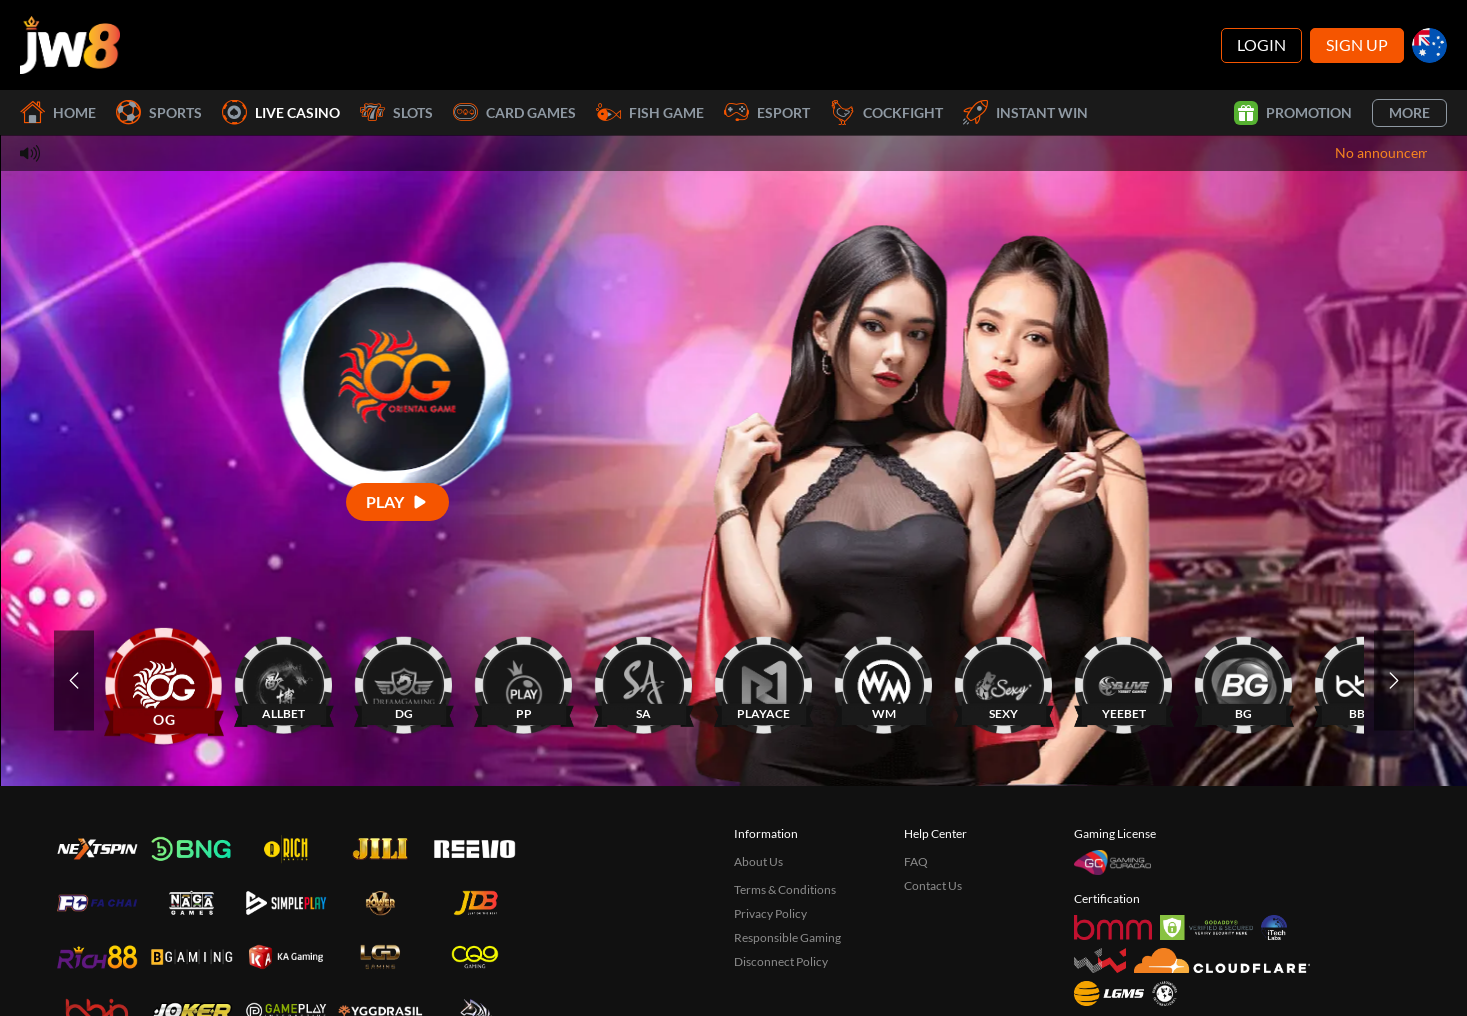 The height and width of the screenshot is (1016, 1467). What do you see at coordinates (1409, 112) in the screenshot?
I see `More` at bounding box center [1409, 112].